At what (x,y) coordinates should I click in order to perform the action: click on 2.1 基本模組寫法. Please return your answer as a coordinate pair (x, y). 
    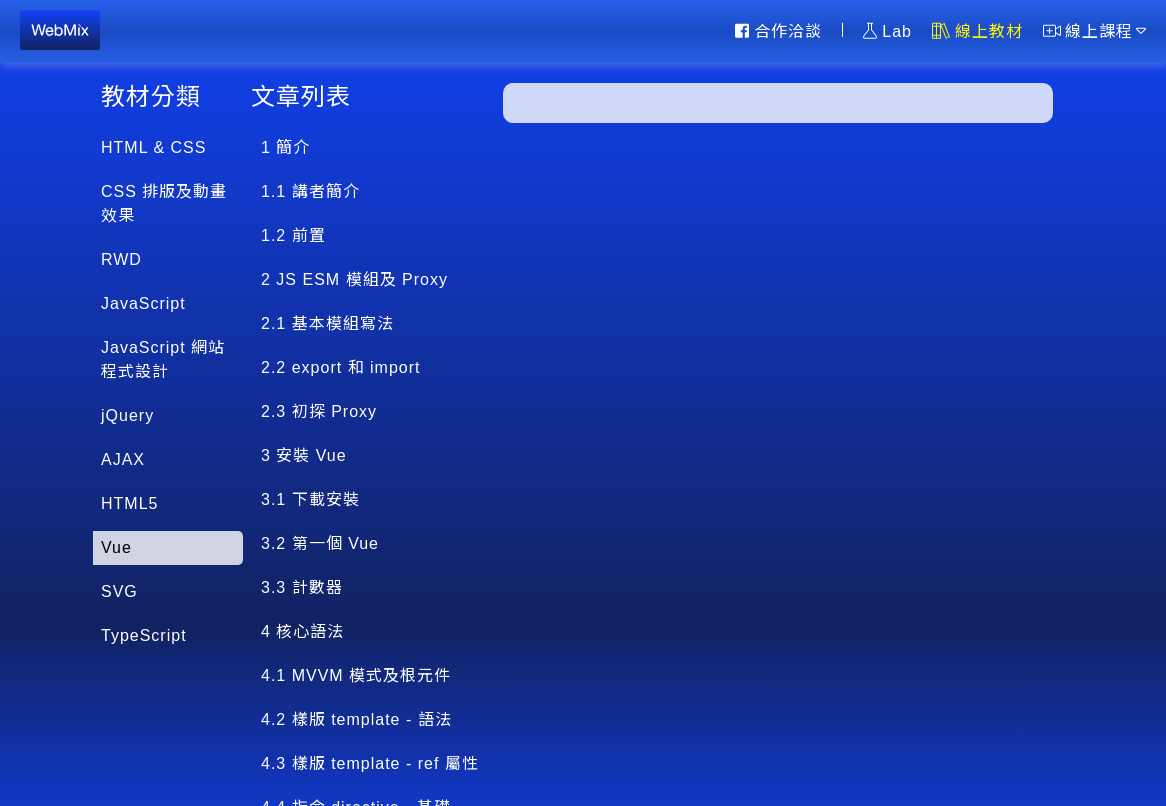
    Looking at the image, I should click on (327, 323).